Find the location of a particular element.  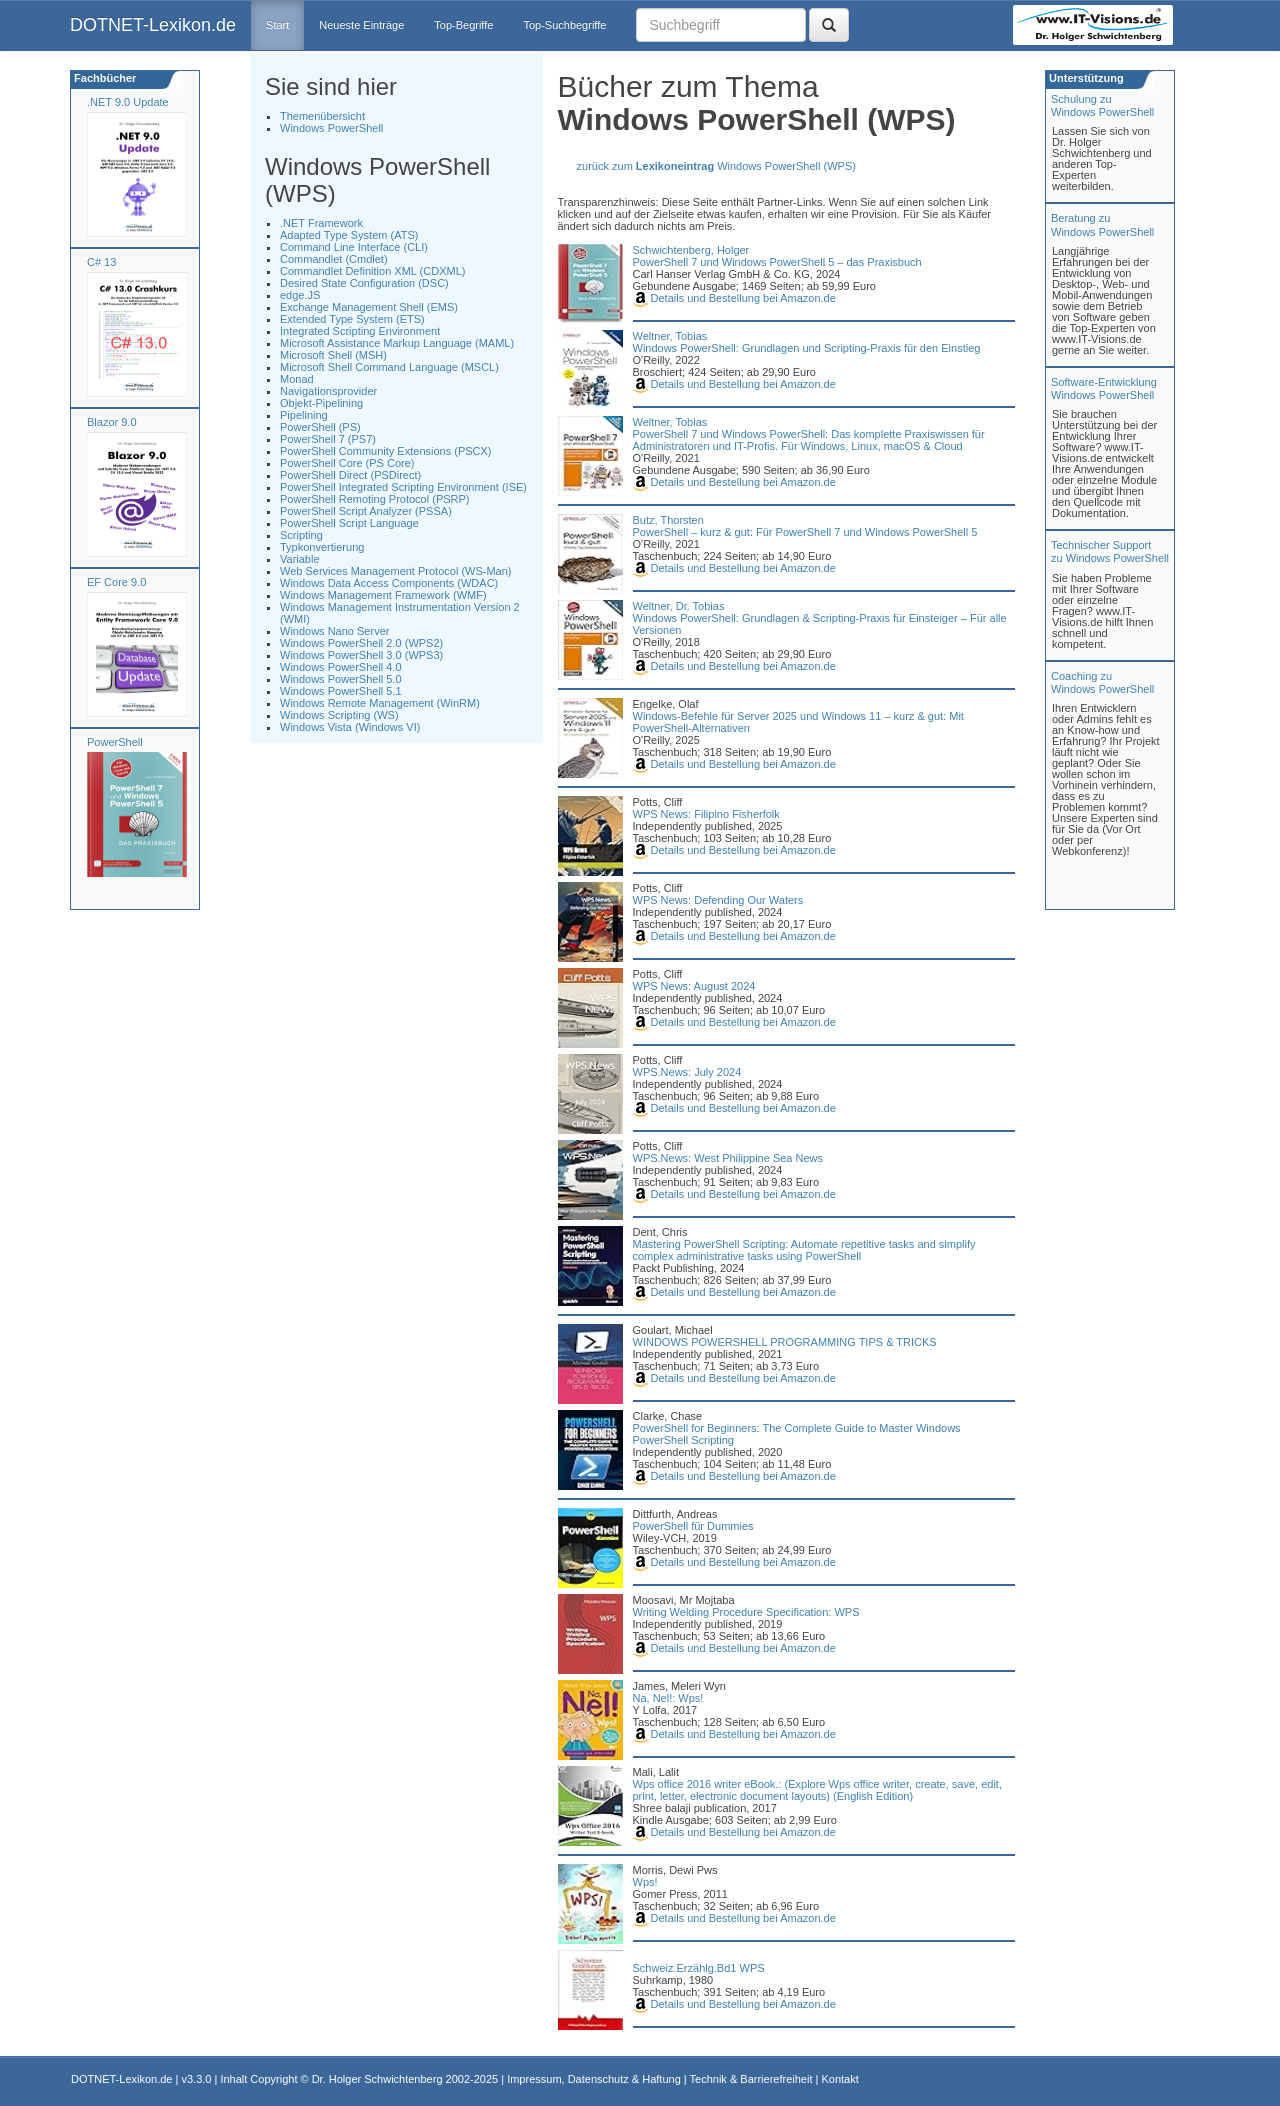

Kontakt is located at coordinates (839, 2079).